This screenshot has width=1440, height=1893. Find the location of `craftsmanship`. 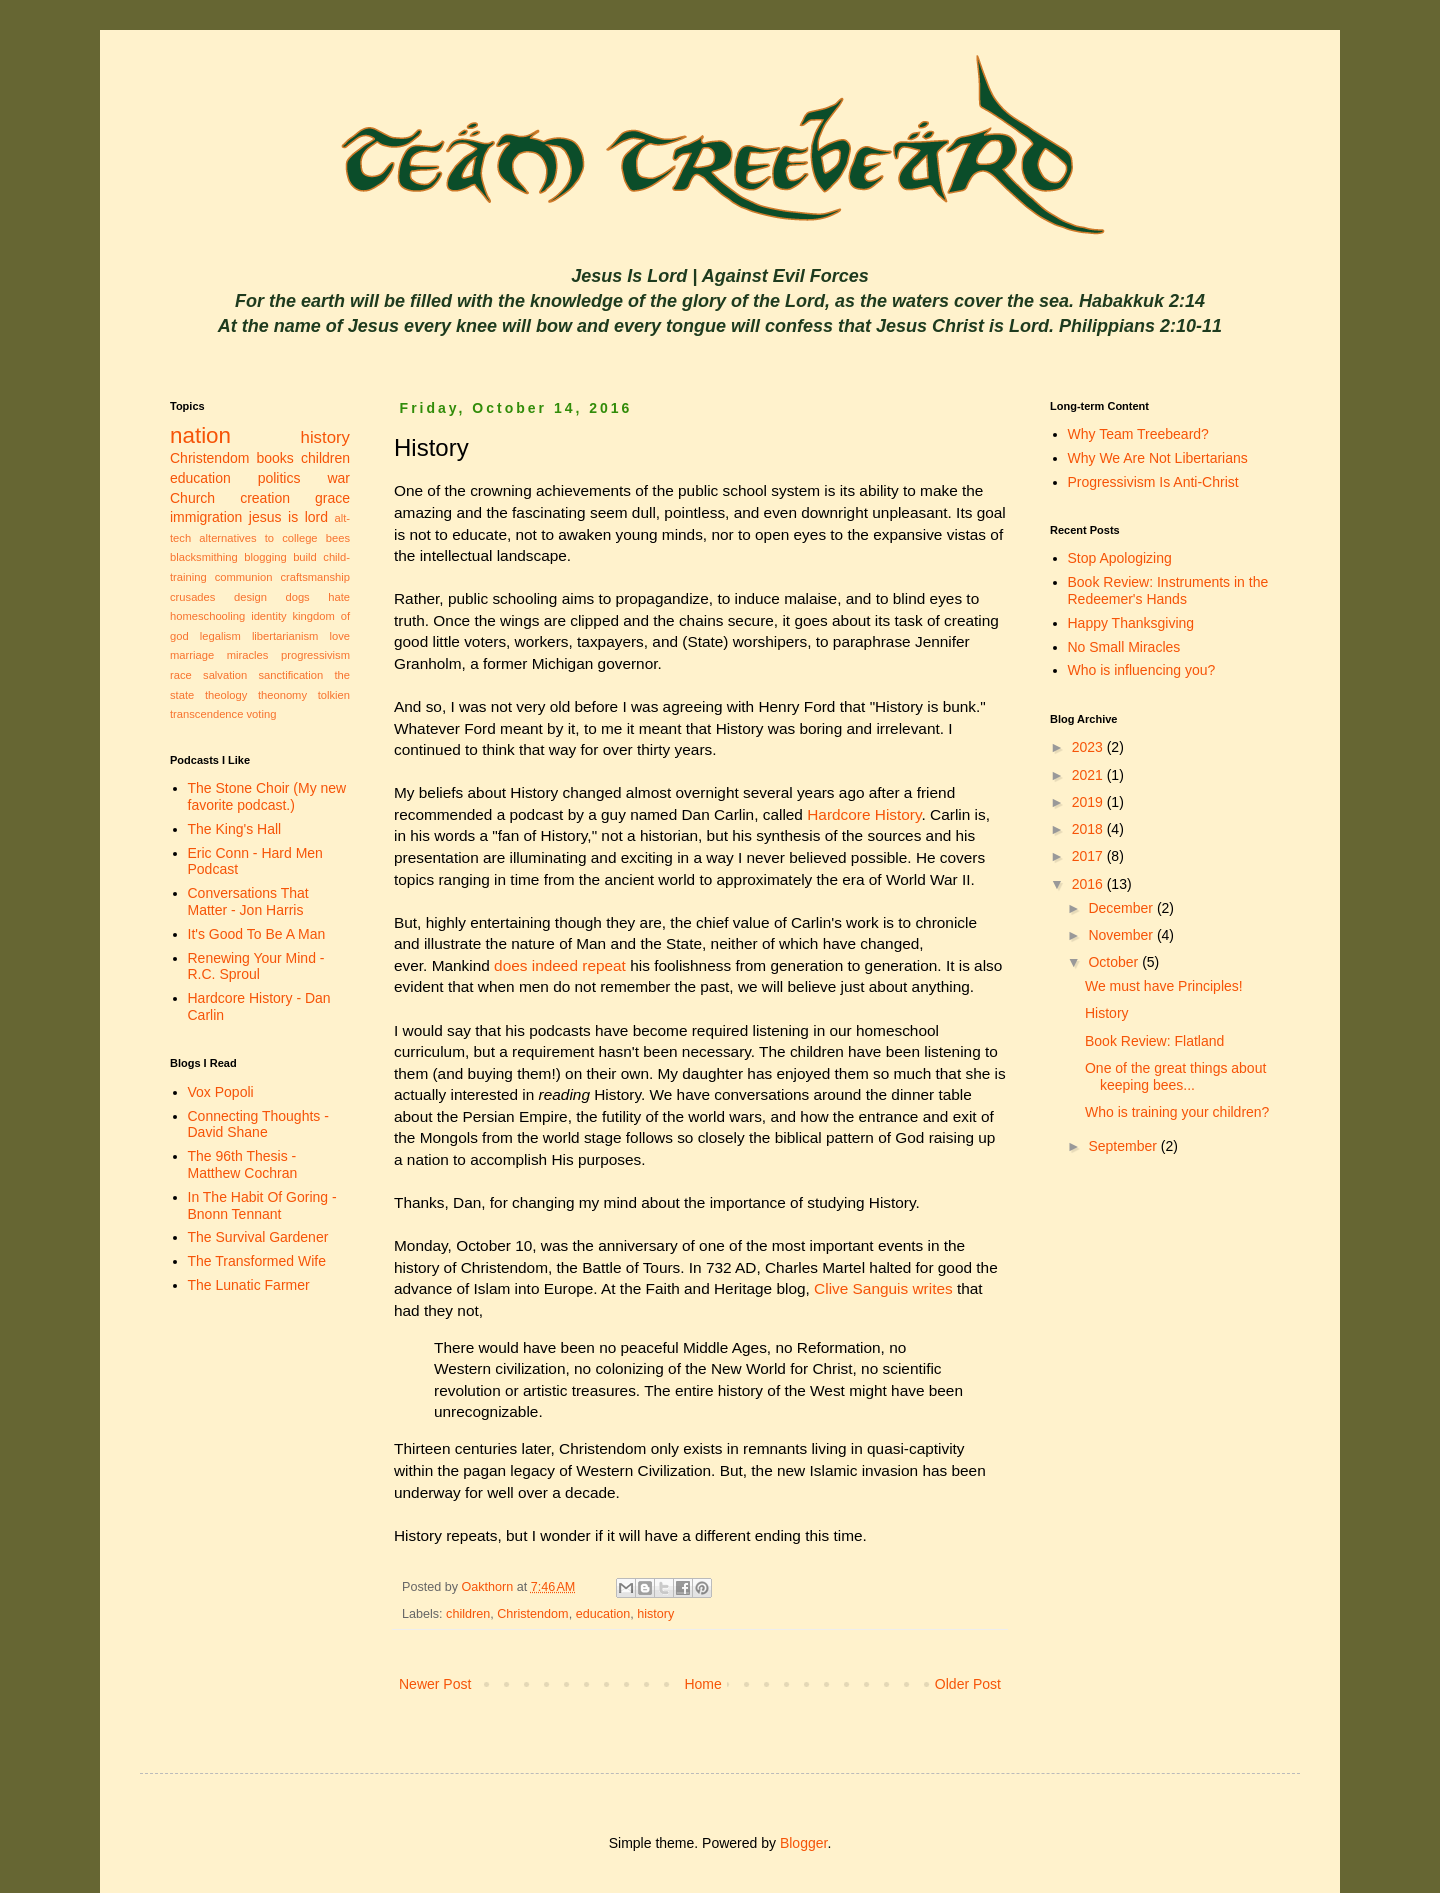

craftsmanship is located at coordinates (315, 577).